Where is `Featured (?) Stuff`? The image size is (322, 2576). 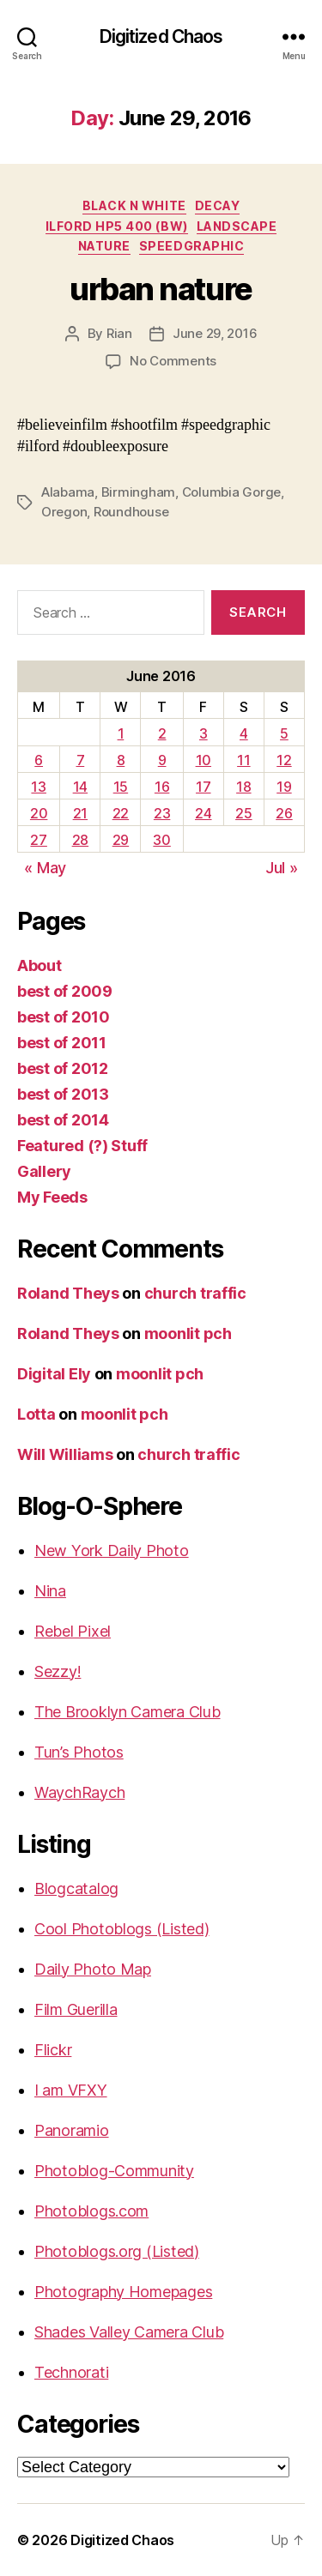
Featured (?) Stuff is located at coordinates (82, 1146).